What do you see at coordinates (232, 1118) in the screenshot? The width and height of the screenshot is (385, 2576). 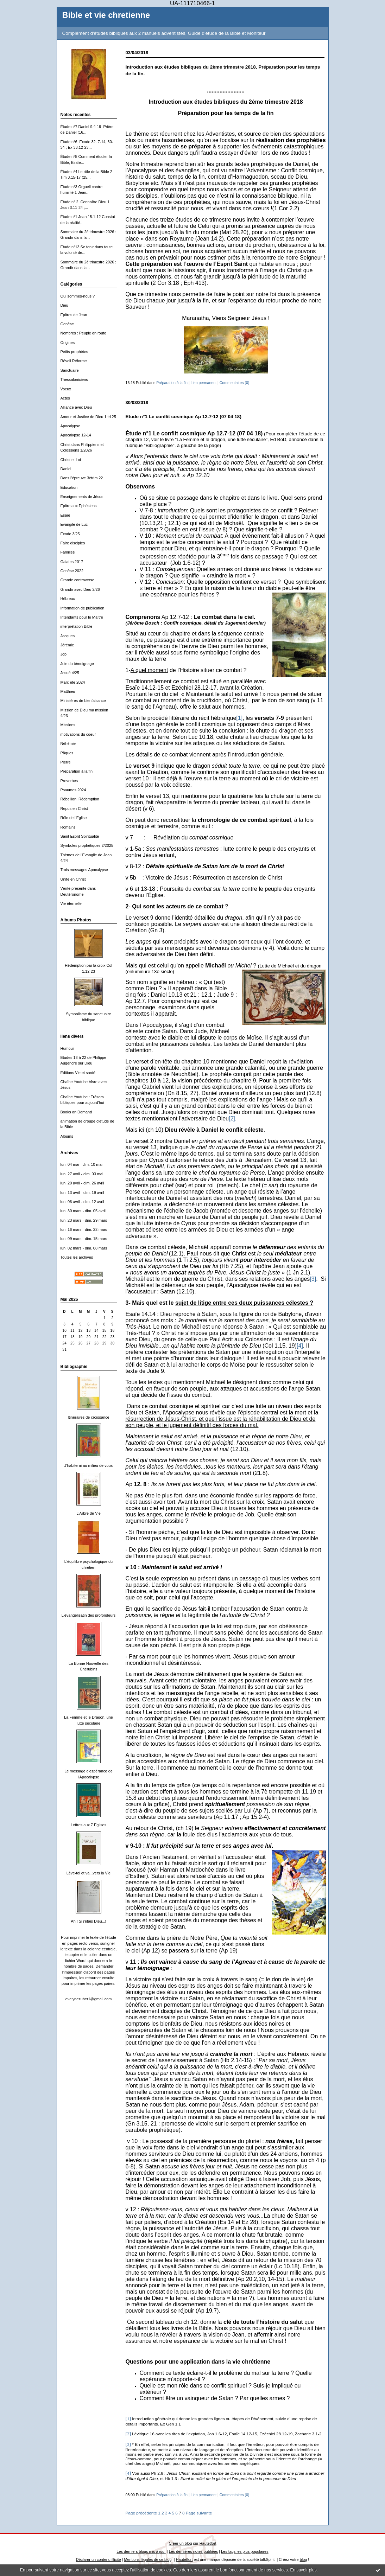 I see `[2]` at bounding box center [232, 1118].